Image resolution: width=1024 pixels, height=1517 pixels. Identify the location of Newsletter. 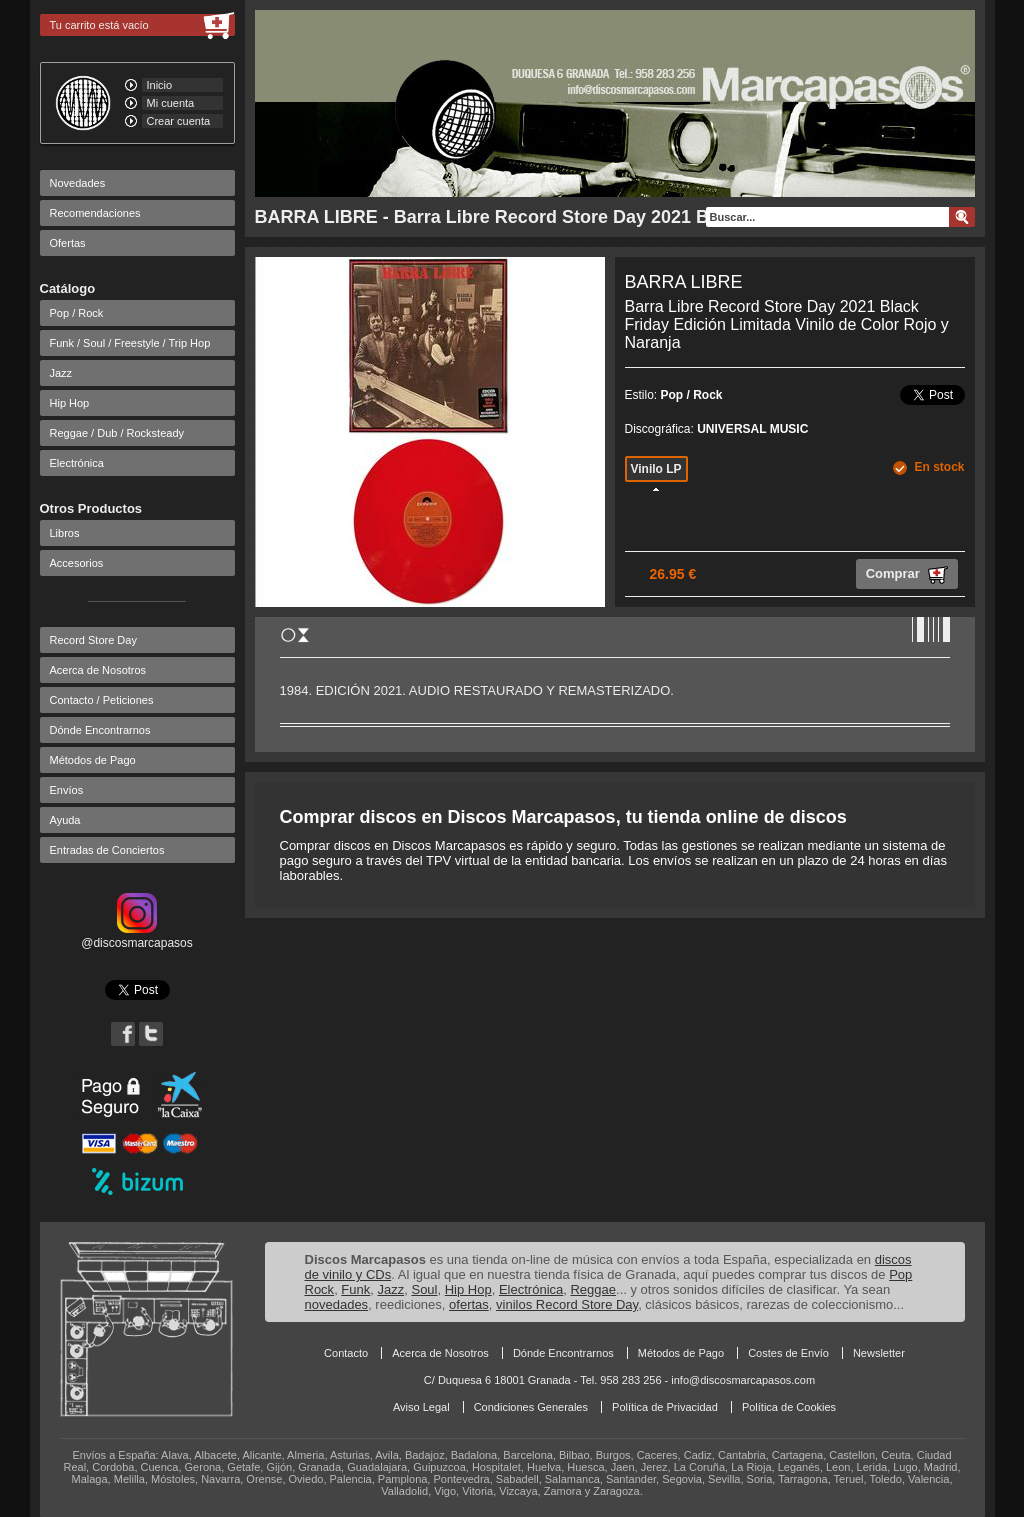
(879, 1353).